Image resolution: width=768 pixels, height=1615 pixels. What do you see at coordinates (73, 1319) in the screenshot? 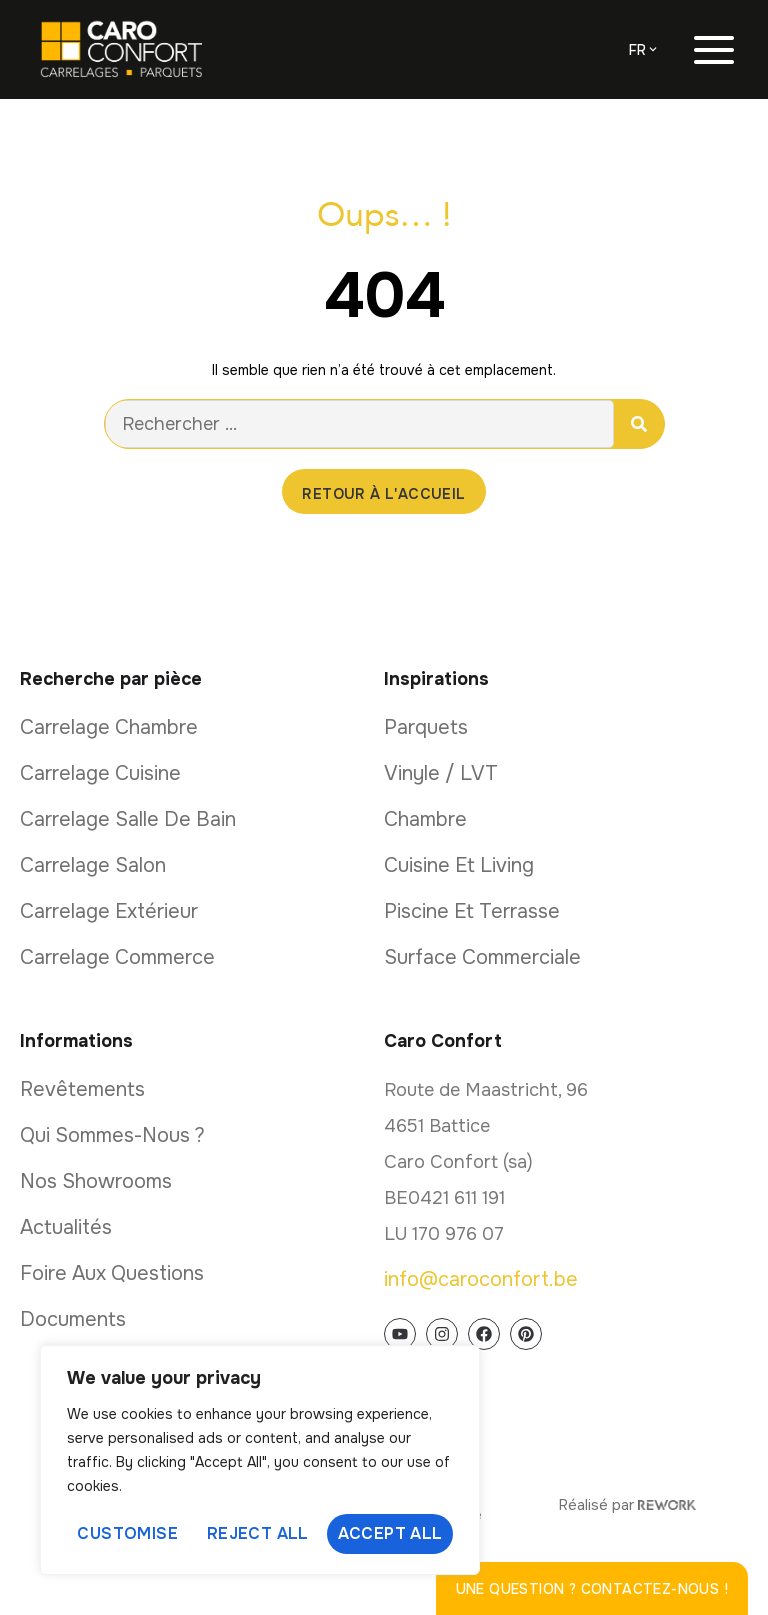
I see `Documents` at bounding box center [73, 1319].